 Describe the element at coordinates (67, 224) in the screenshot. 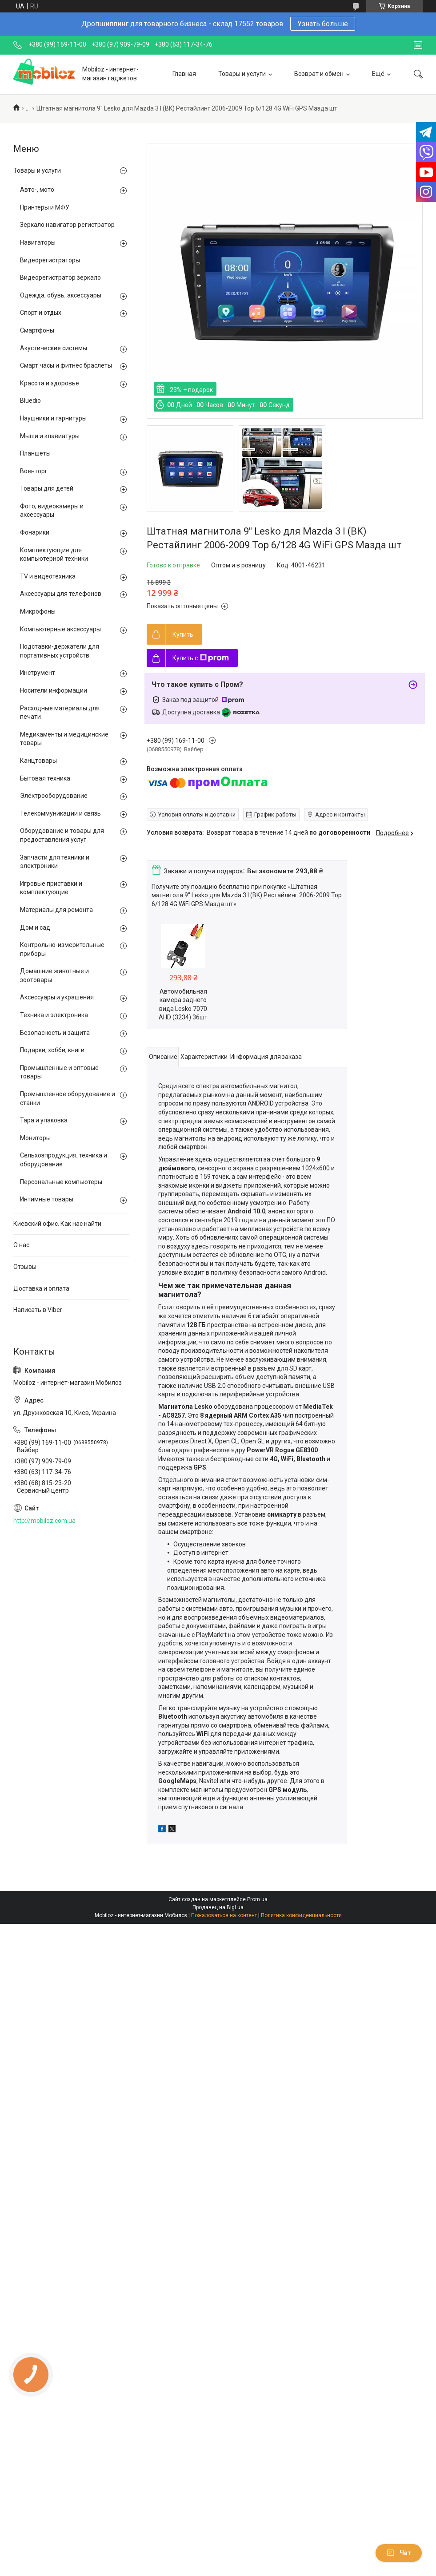

I see `Зеркало навигатор регистратор` at that location.